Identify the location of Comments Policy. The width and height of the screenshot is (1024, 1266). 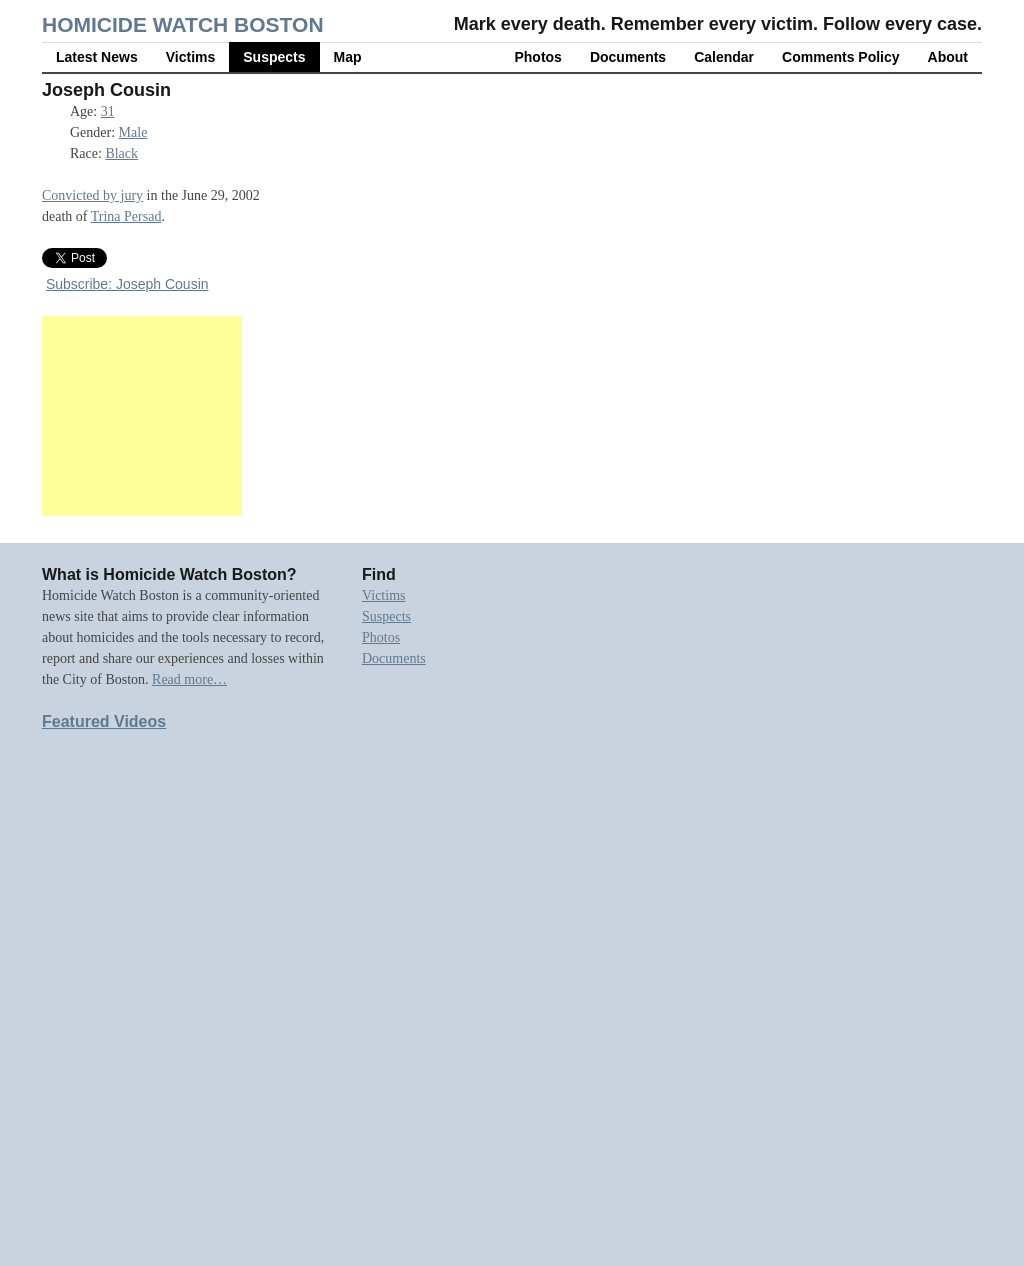
(840, 57).